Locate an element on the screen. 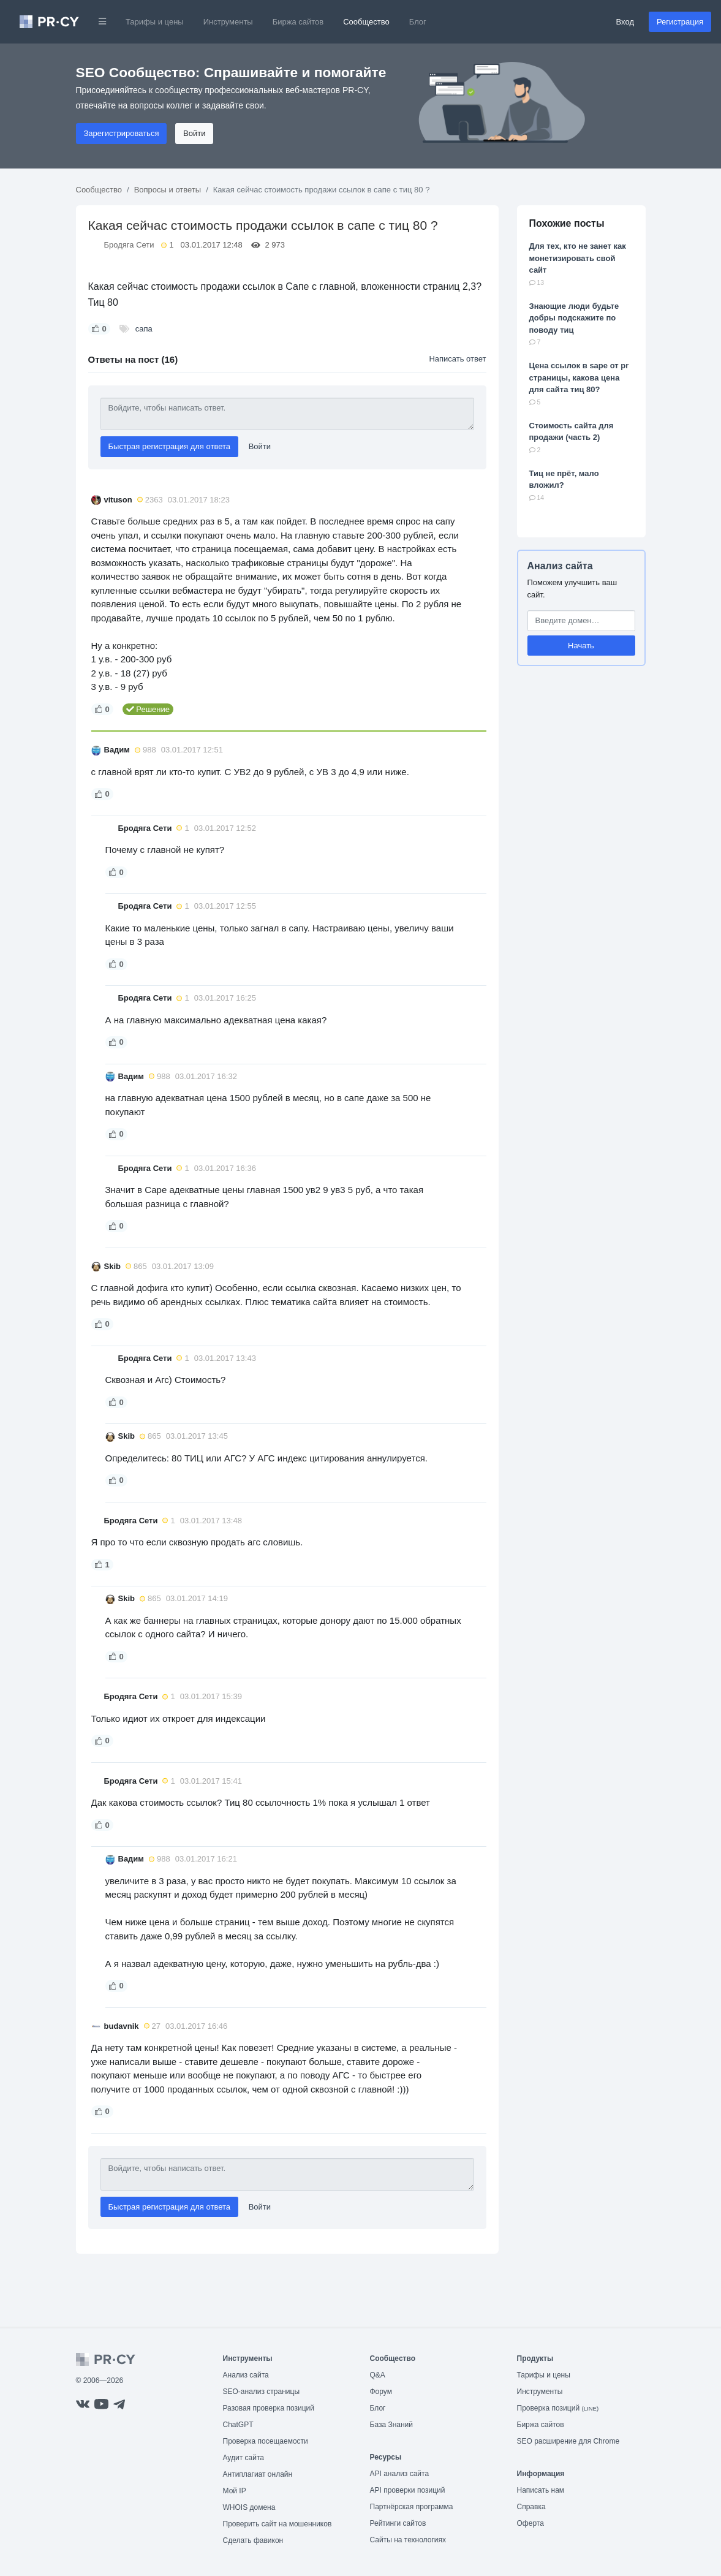 Image resolution: width=721 pixels, height=2576 pixels. Начать is located at coordinates (581, 645).